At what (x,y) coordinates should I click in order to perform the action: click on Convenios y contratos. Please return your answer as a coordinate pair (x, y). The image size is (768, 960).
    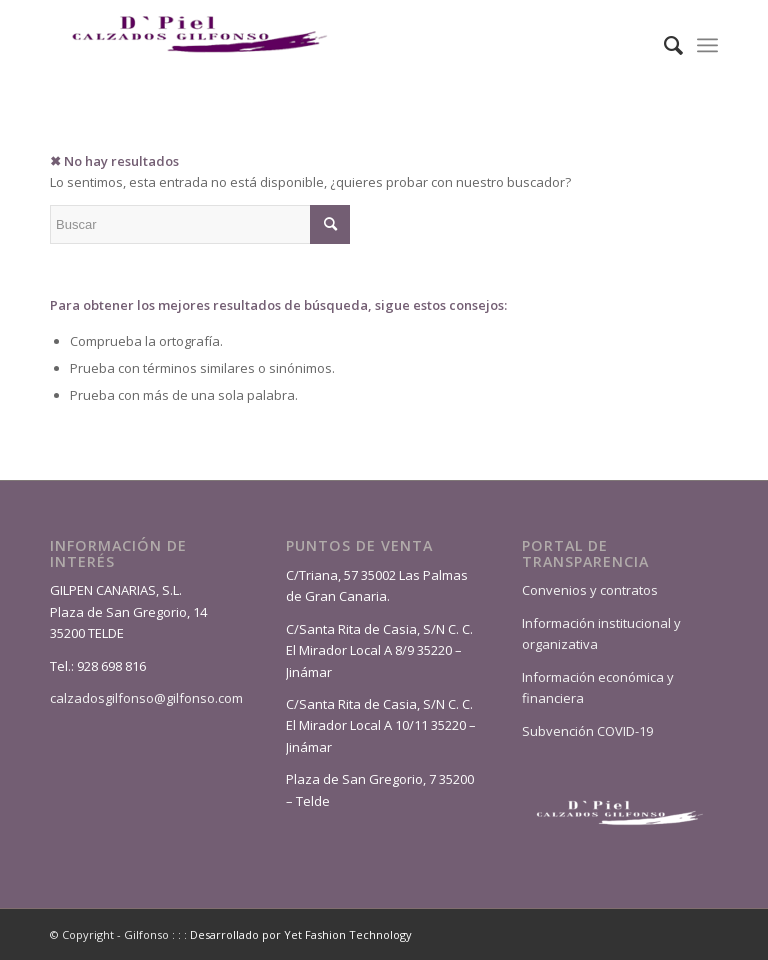
    Looking at the image, I should click on (590, 590).